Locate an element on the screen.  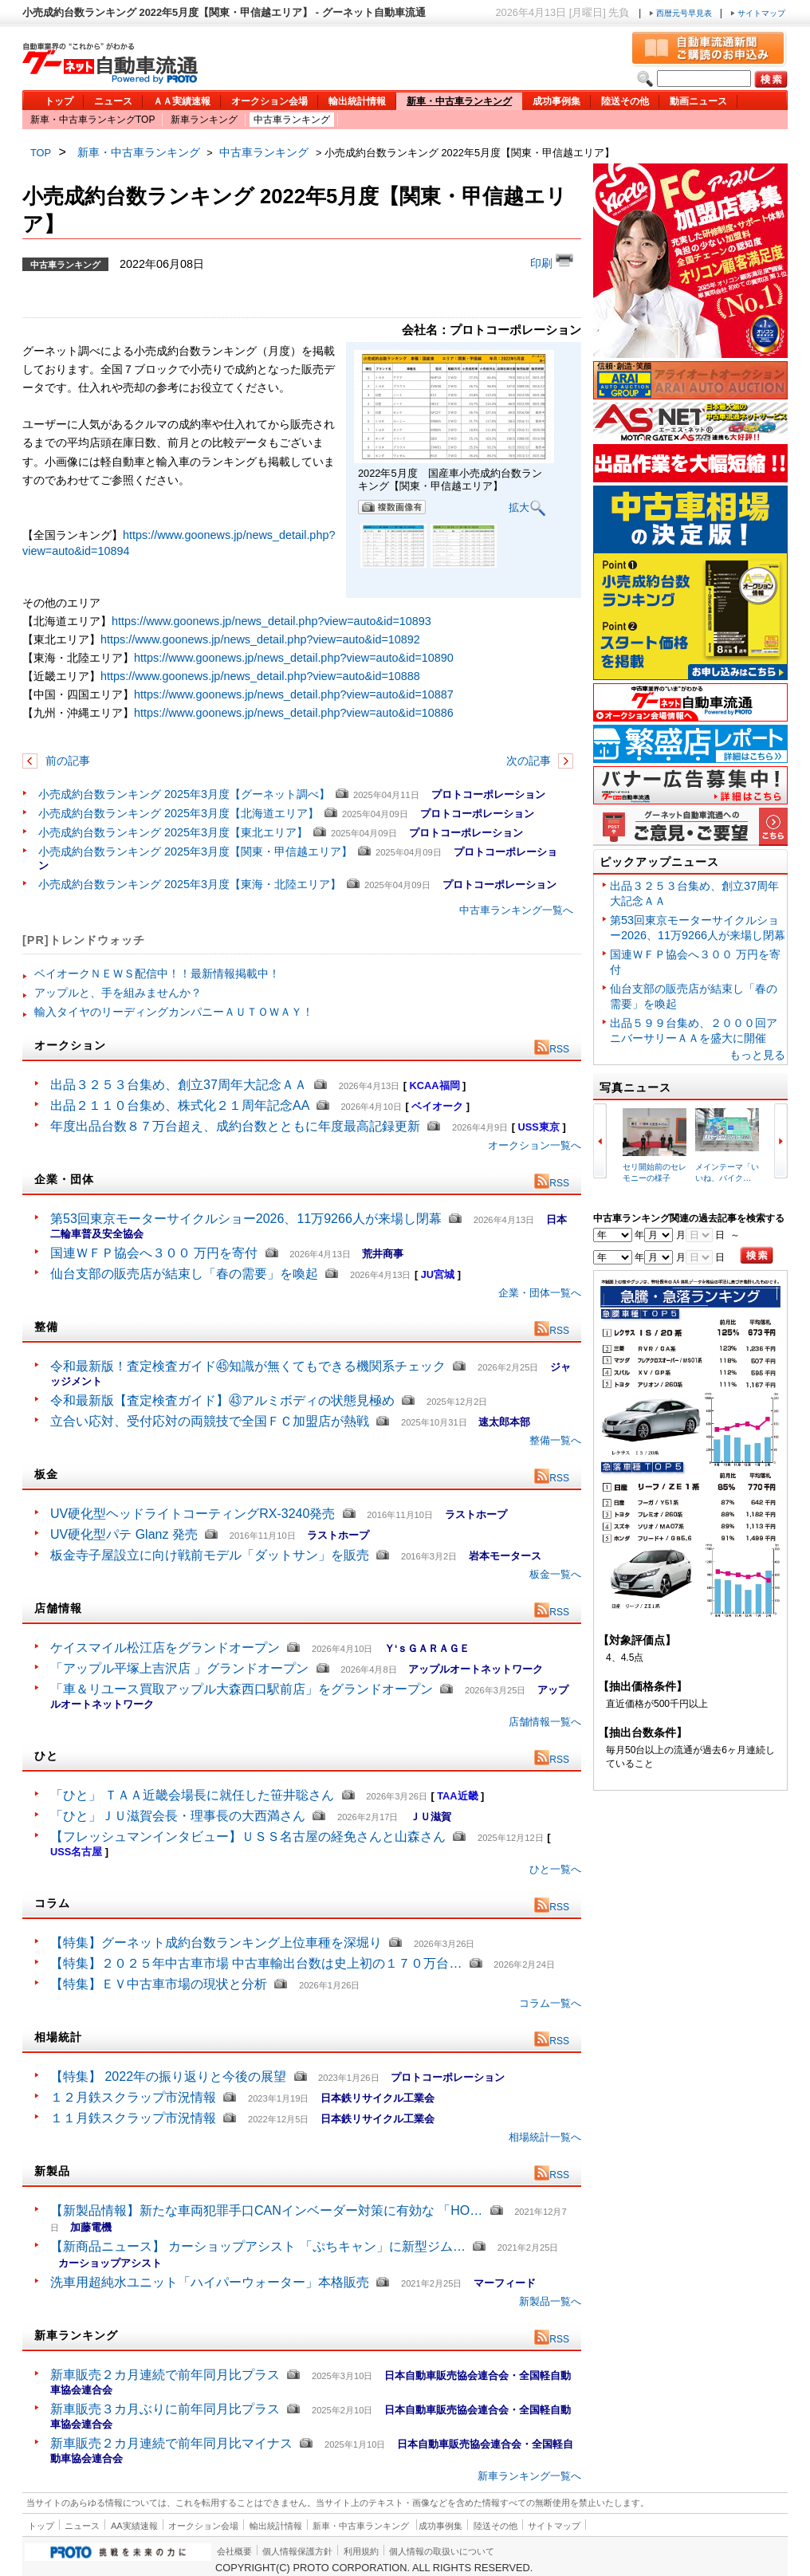
西暦元号早見表 is located at coordinates (681, 13).